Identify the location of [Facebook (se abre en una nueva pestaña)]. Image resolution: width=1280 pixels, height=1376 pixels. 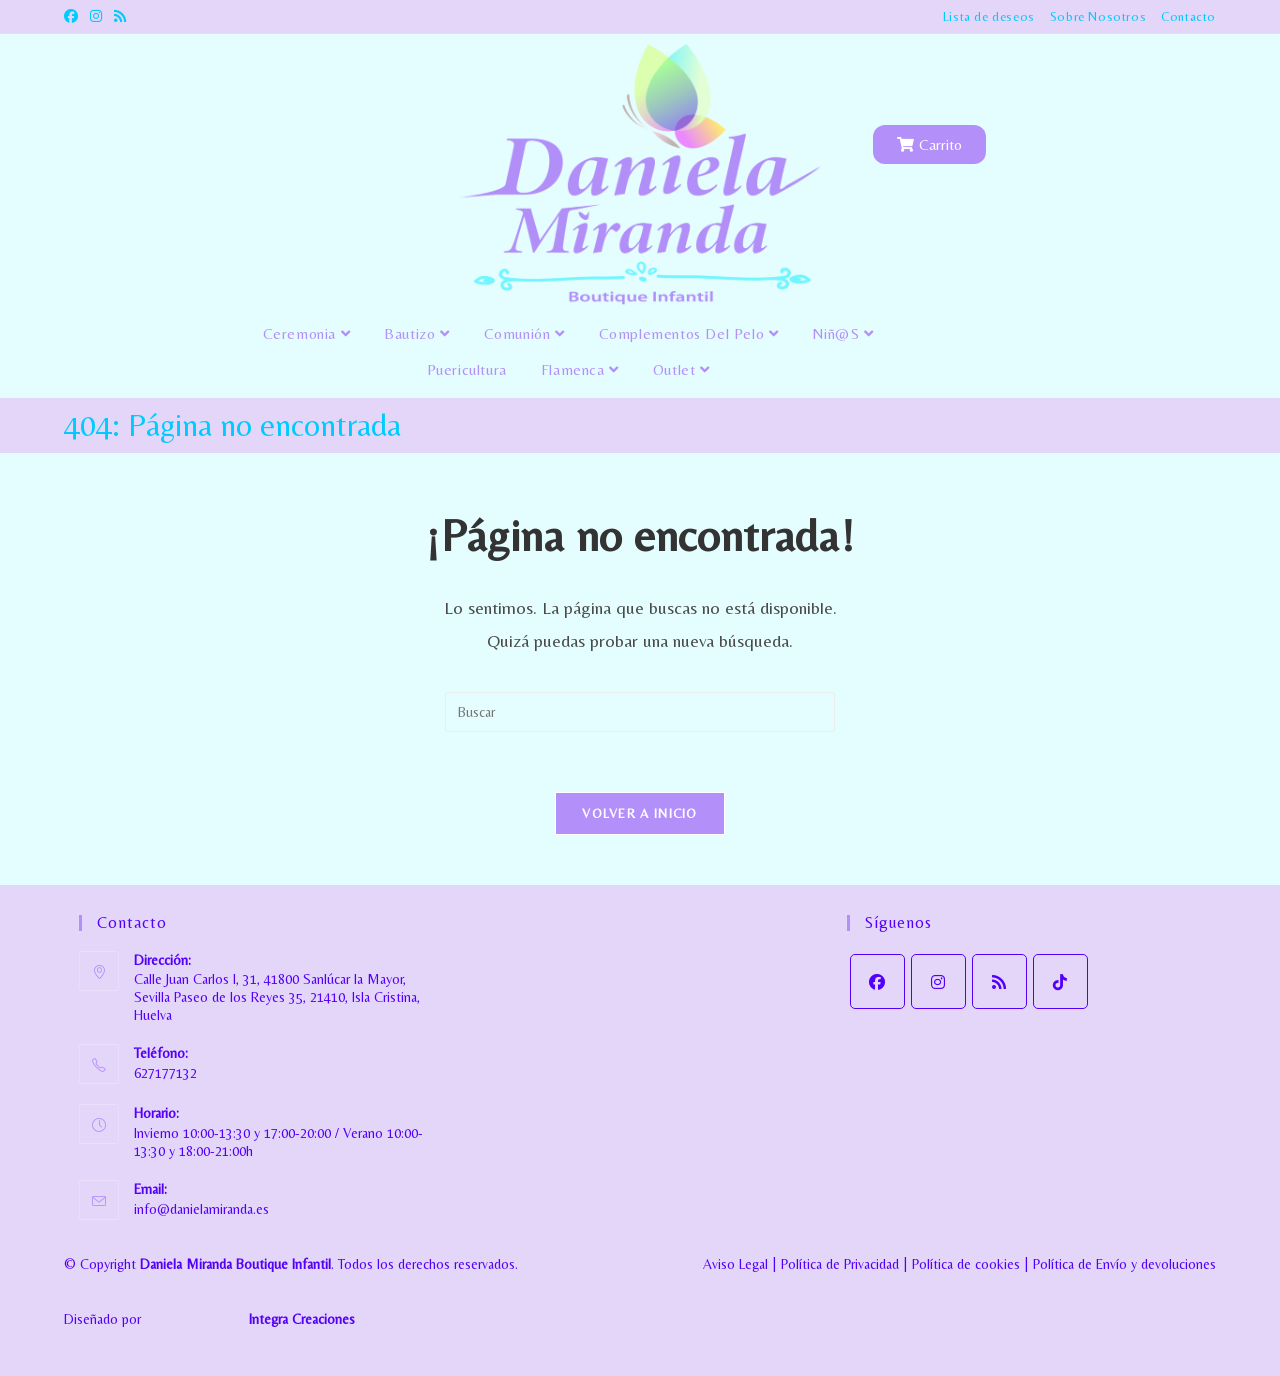
(74, 17).